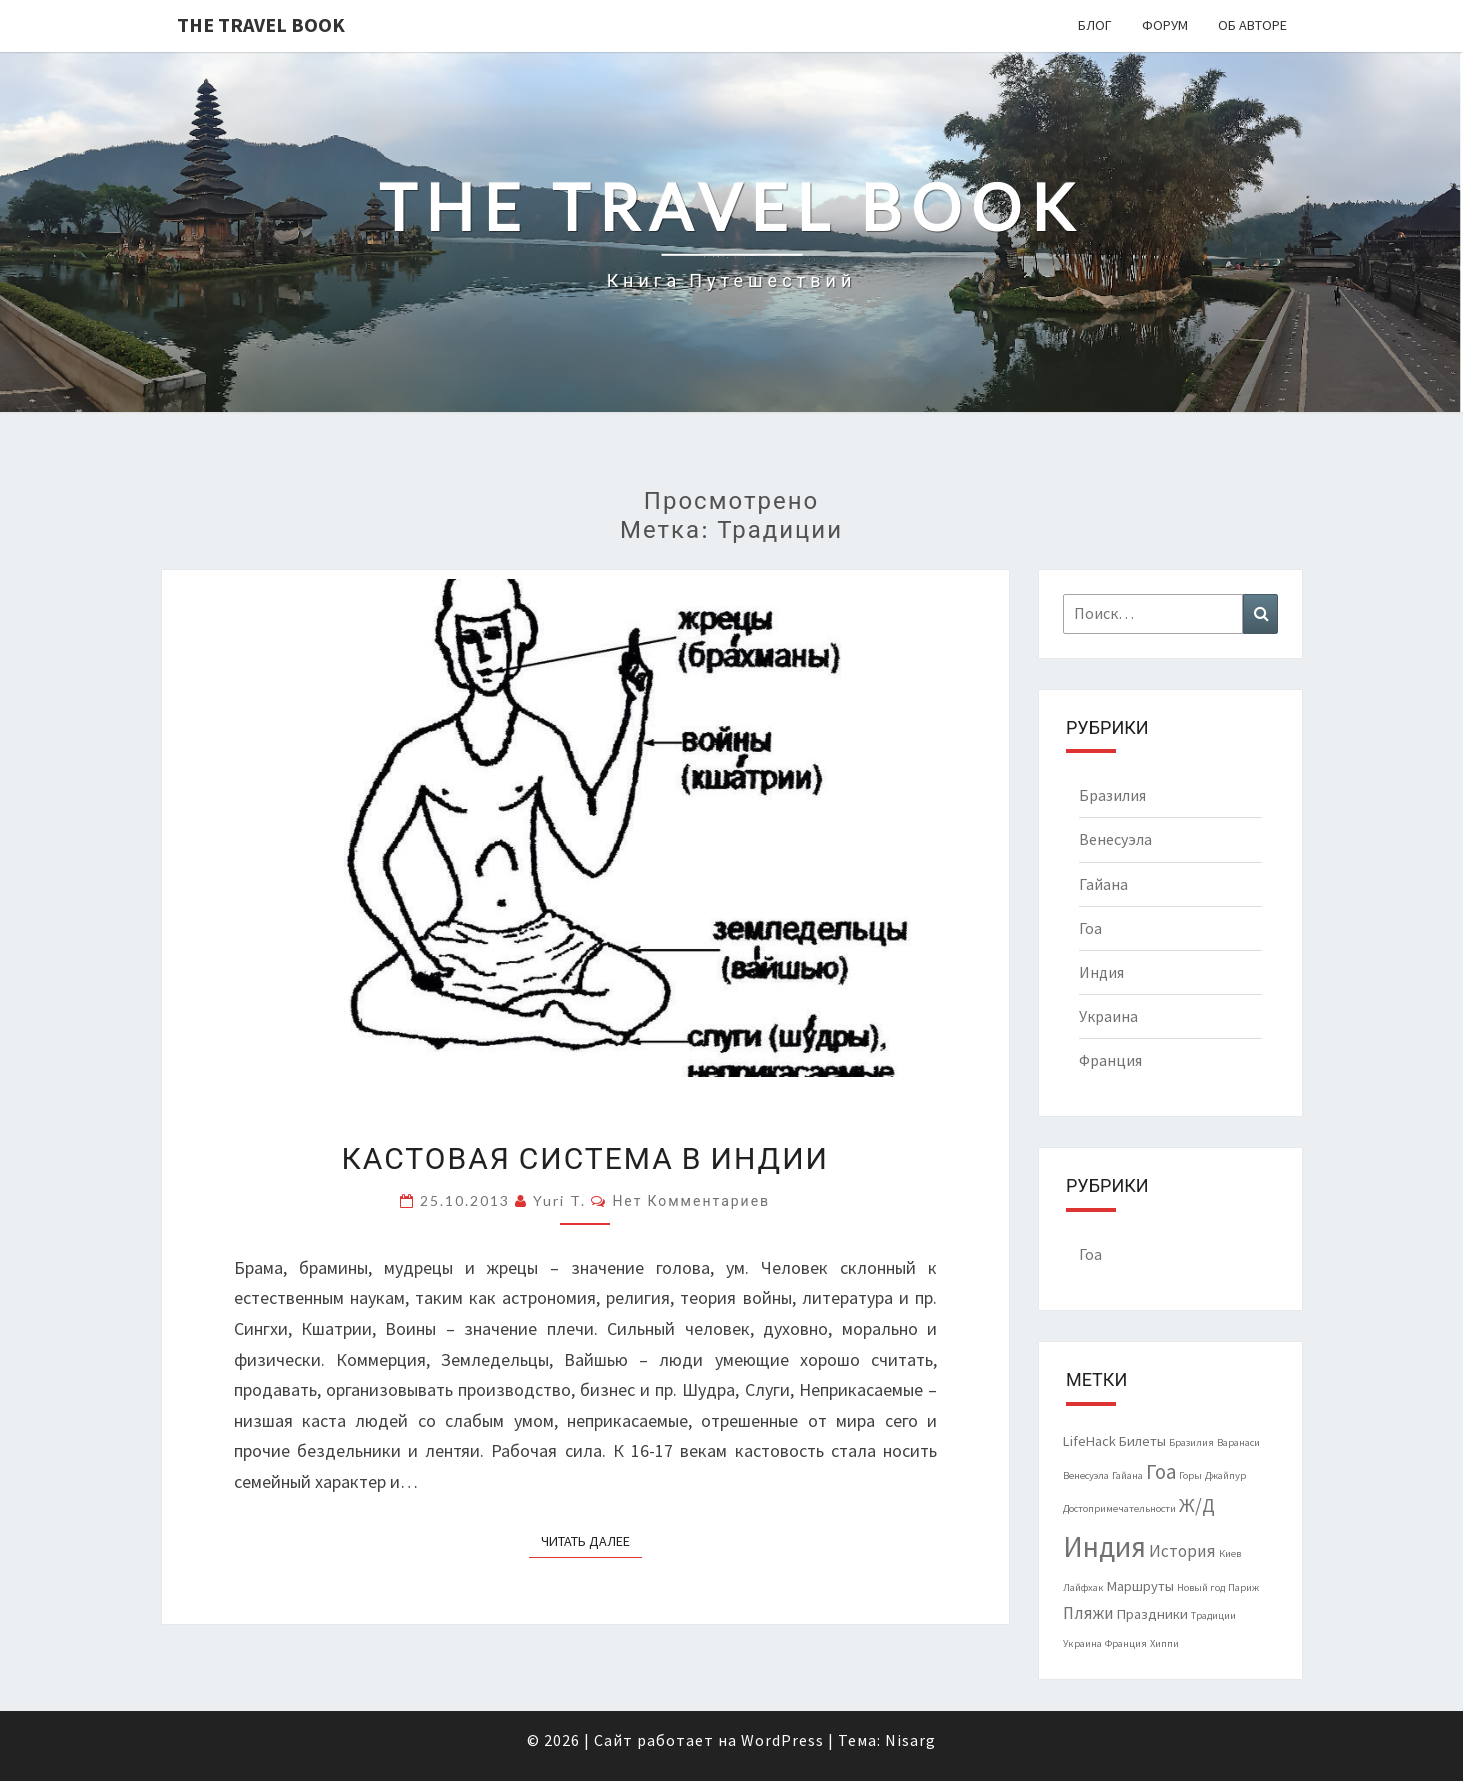 The height and width of the screenshot is (1781, 1463). I want to click on LifeHack [LifeHack (2 элемента)], so click(1089, 1441).